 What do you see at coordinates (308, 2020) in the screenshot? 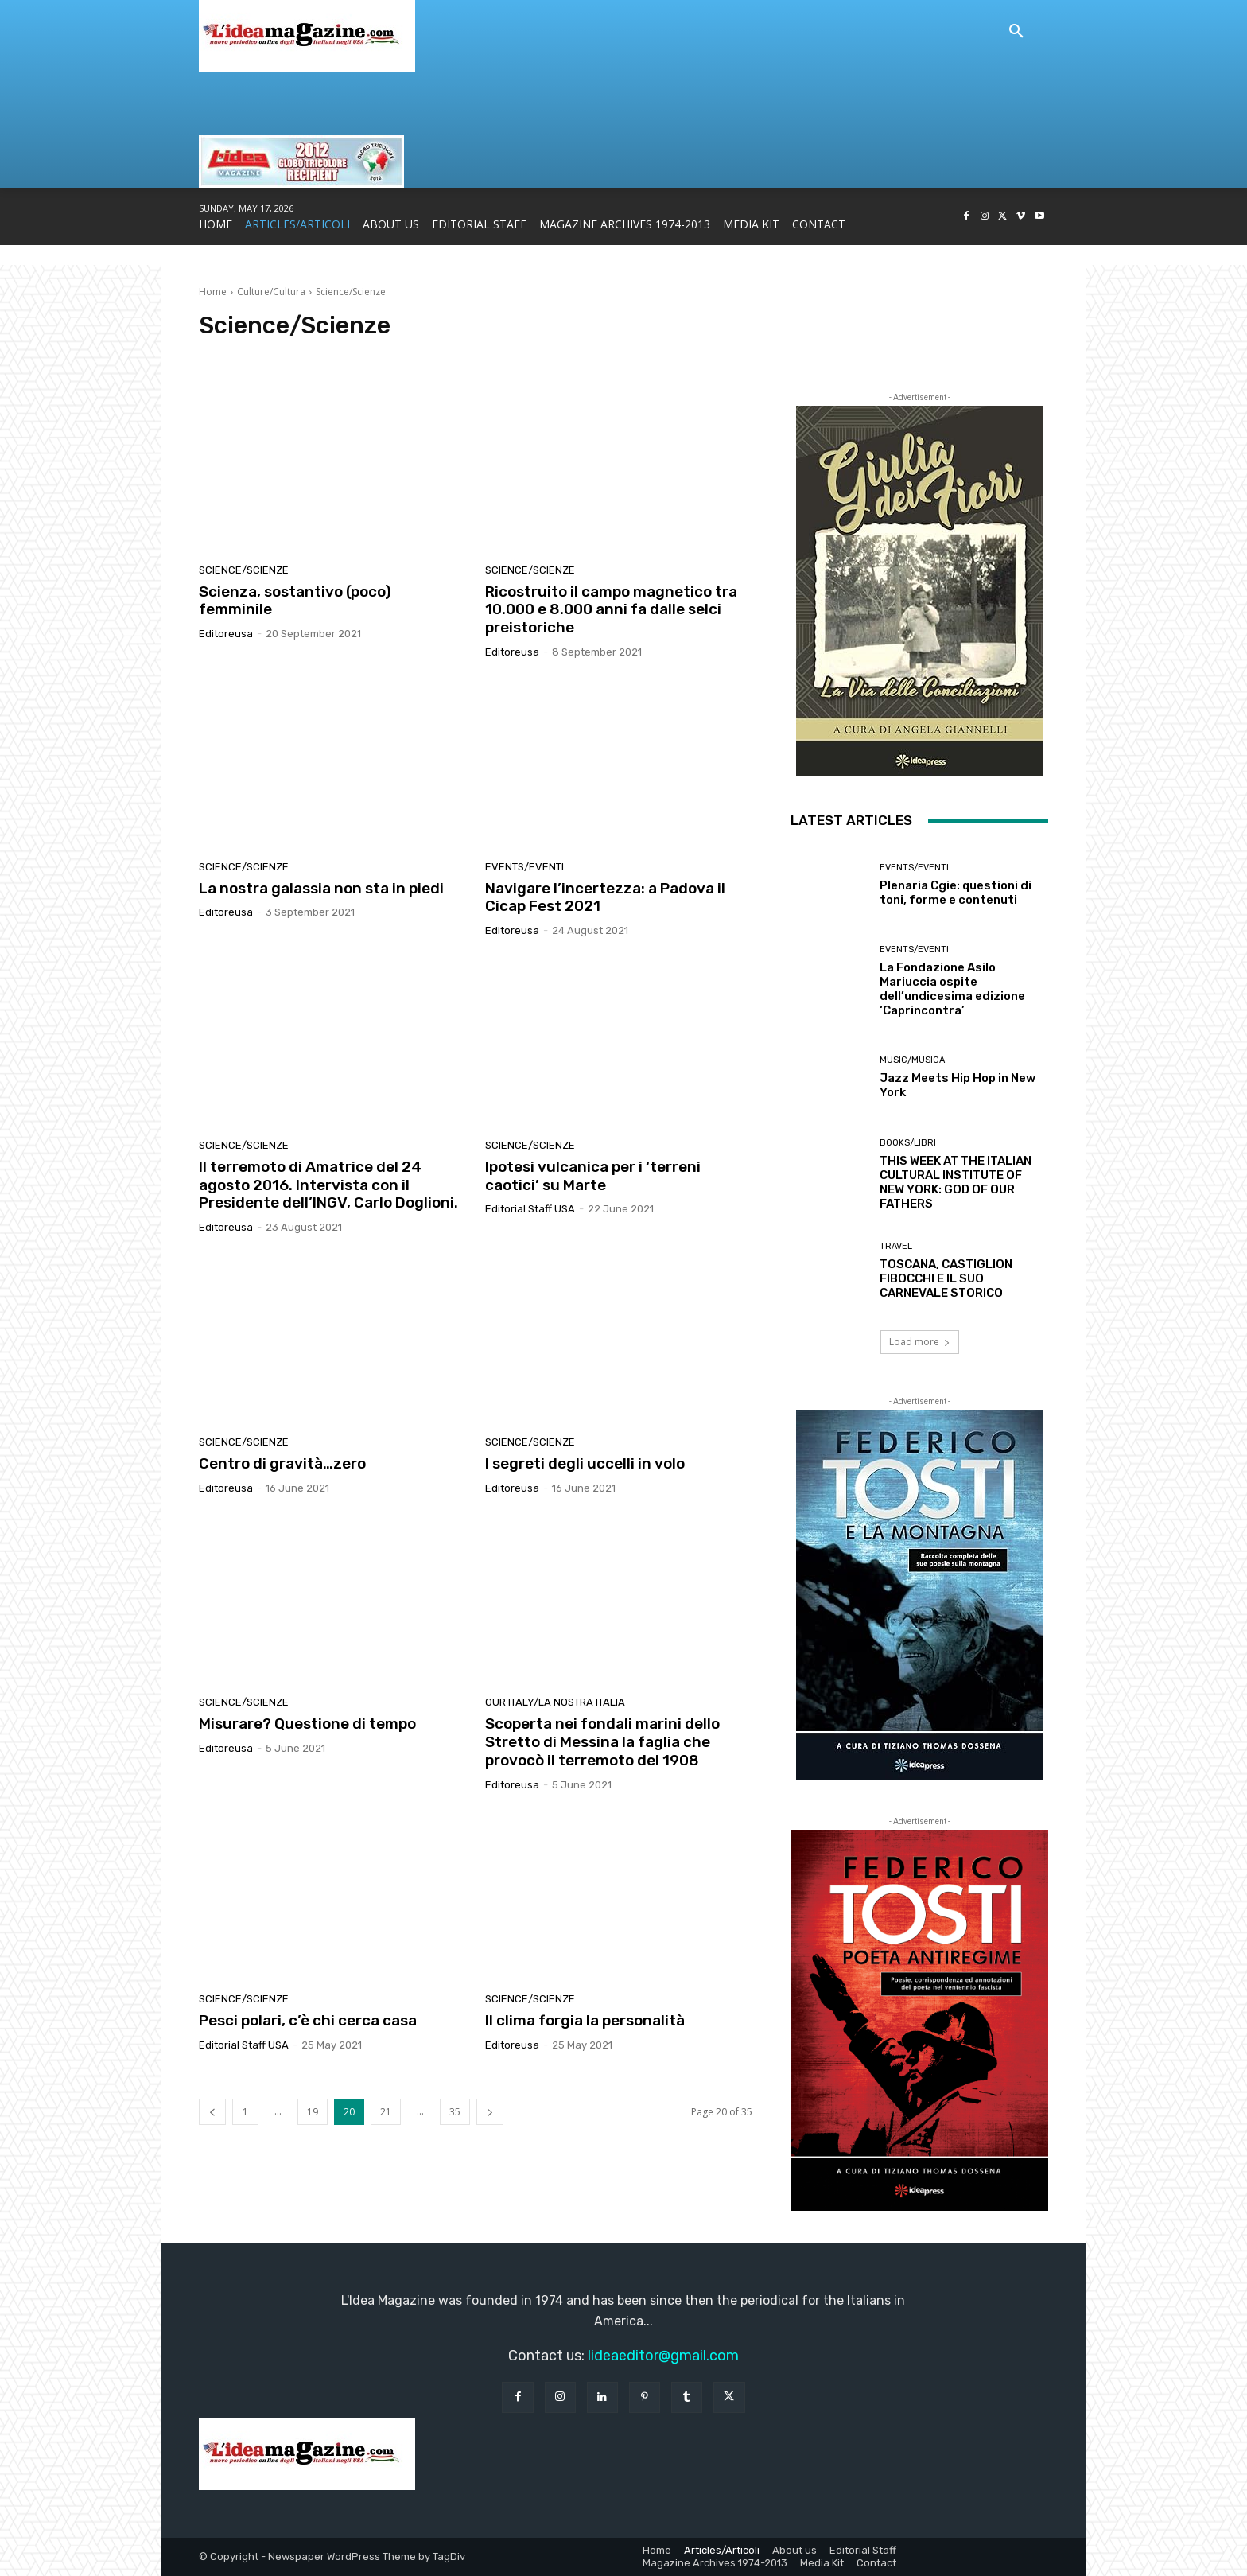
I see `Pesci polari, c’è chi cerca casa` at bounding box center [308, 2020].